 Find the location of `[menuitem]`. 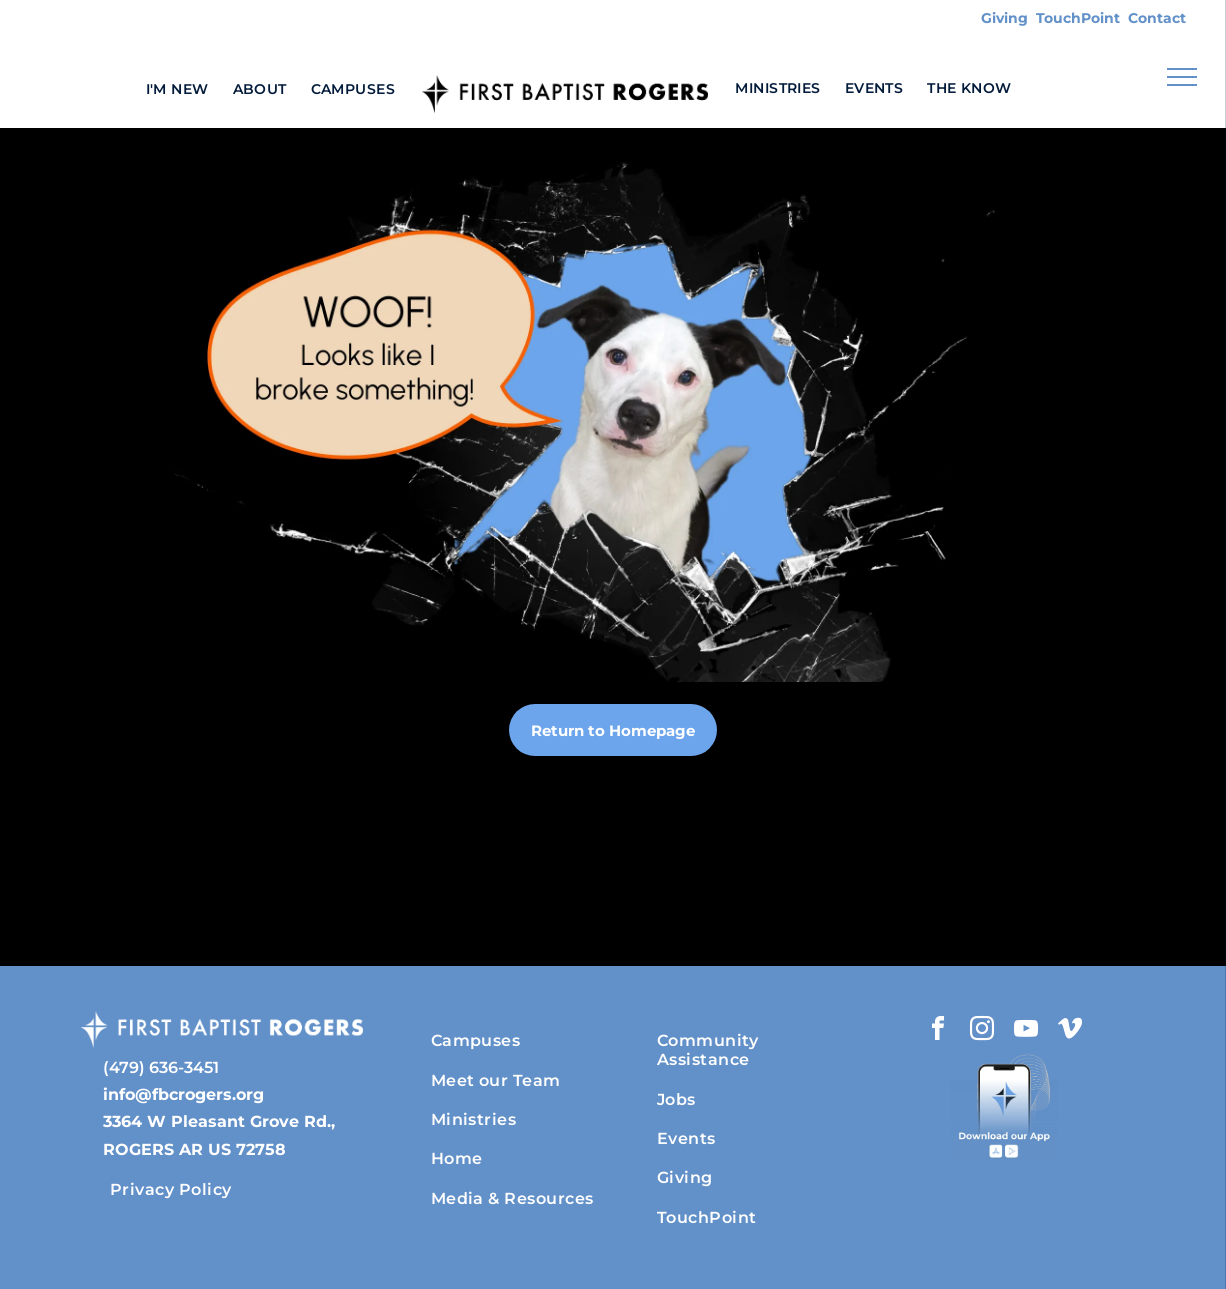

[menuitem] is located at coordinates (177, 88).